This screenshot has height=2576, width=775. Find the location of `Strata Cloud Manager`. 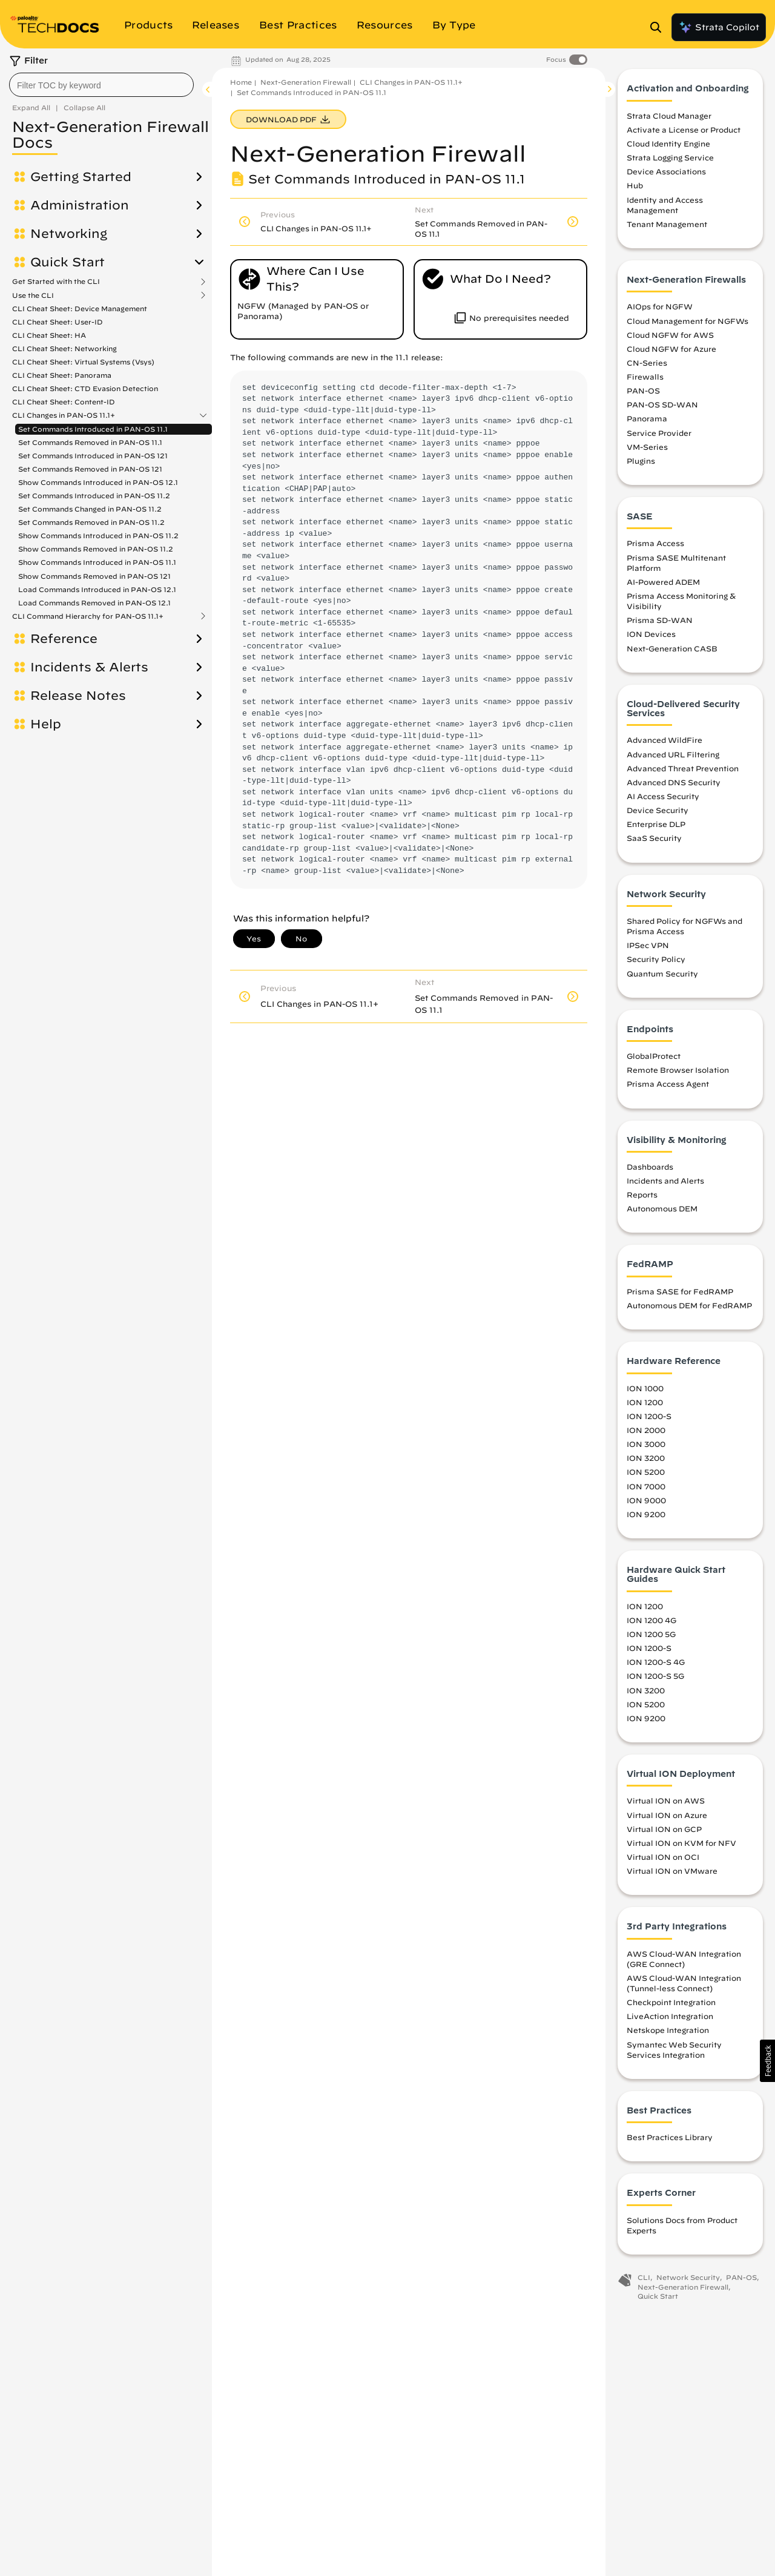

Strata Cloud Manager is located at coordinates (669, 118).